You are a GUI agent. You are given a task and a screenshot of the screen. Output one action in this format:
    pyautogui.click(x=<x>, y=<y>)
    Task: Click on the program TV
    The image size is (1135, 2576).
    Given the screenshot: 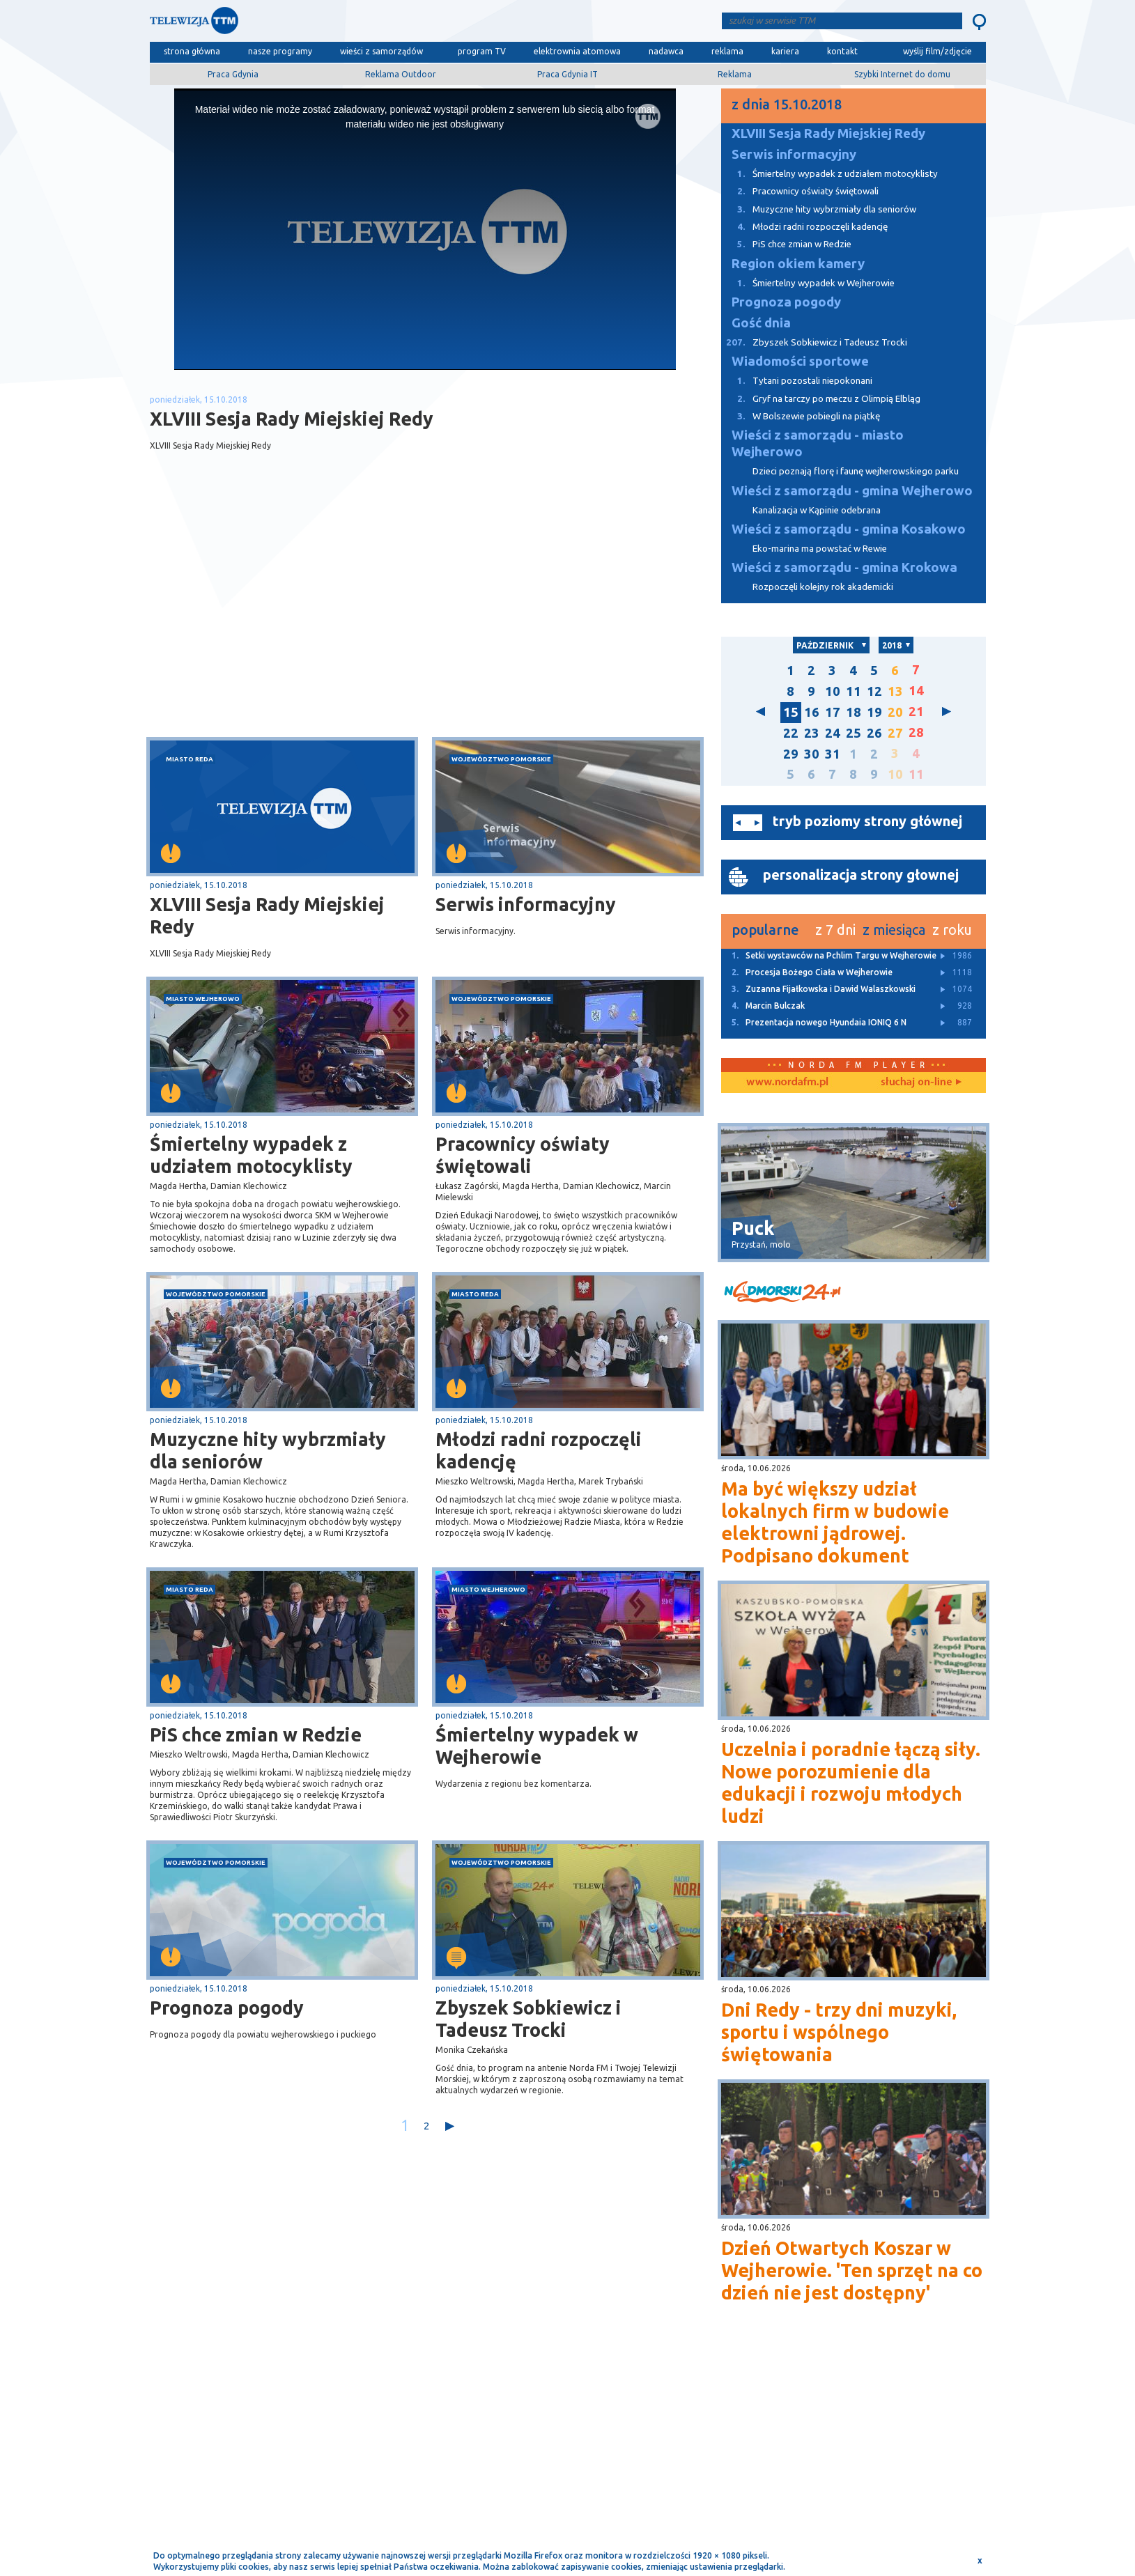 What is the action you would take?
    pyautogui.click(x=482, y=51)
    